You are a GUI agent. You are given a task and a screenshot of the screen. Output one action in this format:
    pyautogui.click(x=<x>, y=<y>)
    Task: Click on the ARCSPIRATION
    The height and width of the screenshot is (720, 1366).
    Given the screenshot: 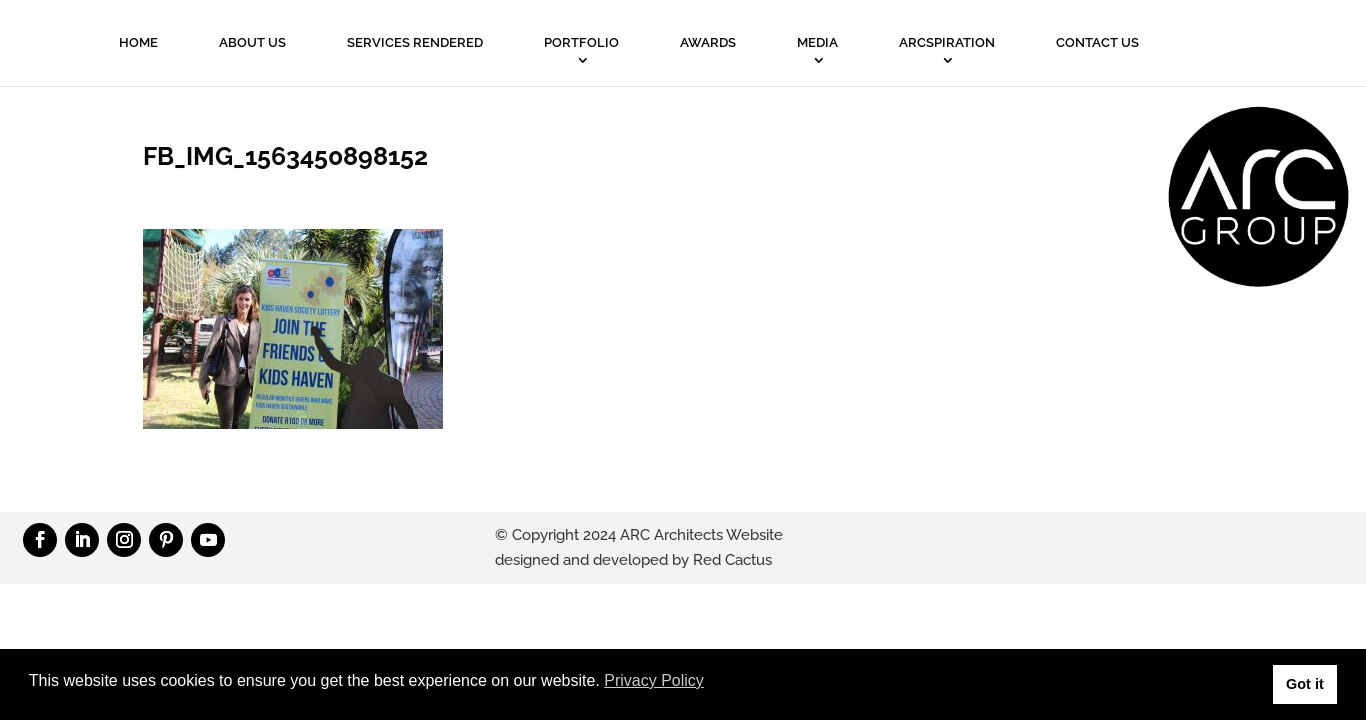 What is the action you would take?
    pyautogui.click(x=947, y=42)
    